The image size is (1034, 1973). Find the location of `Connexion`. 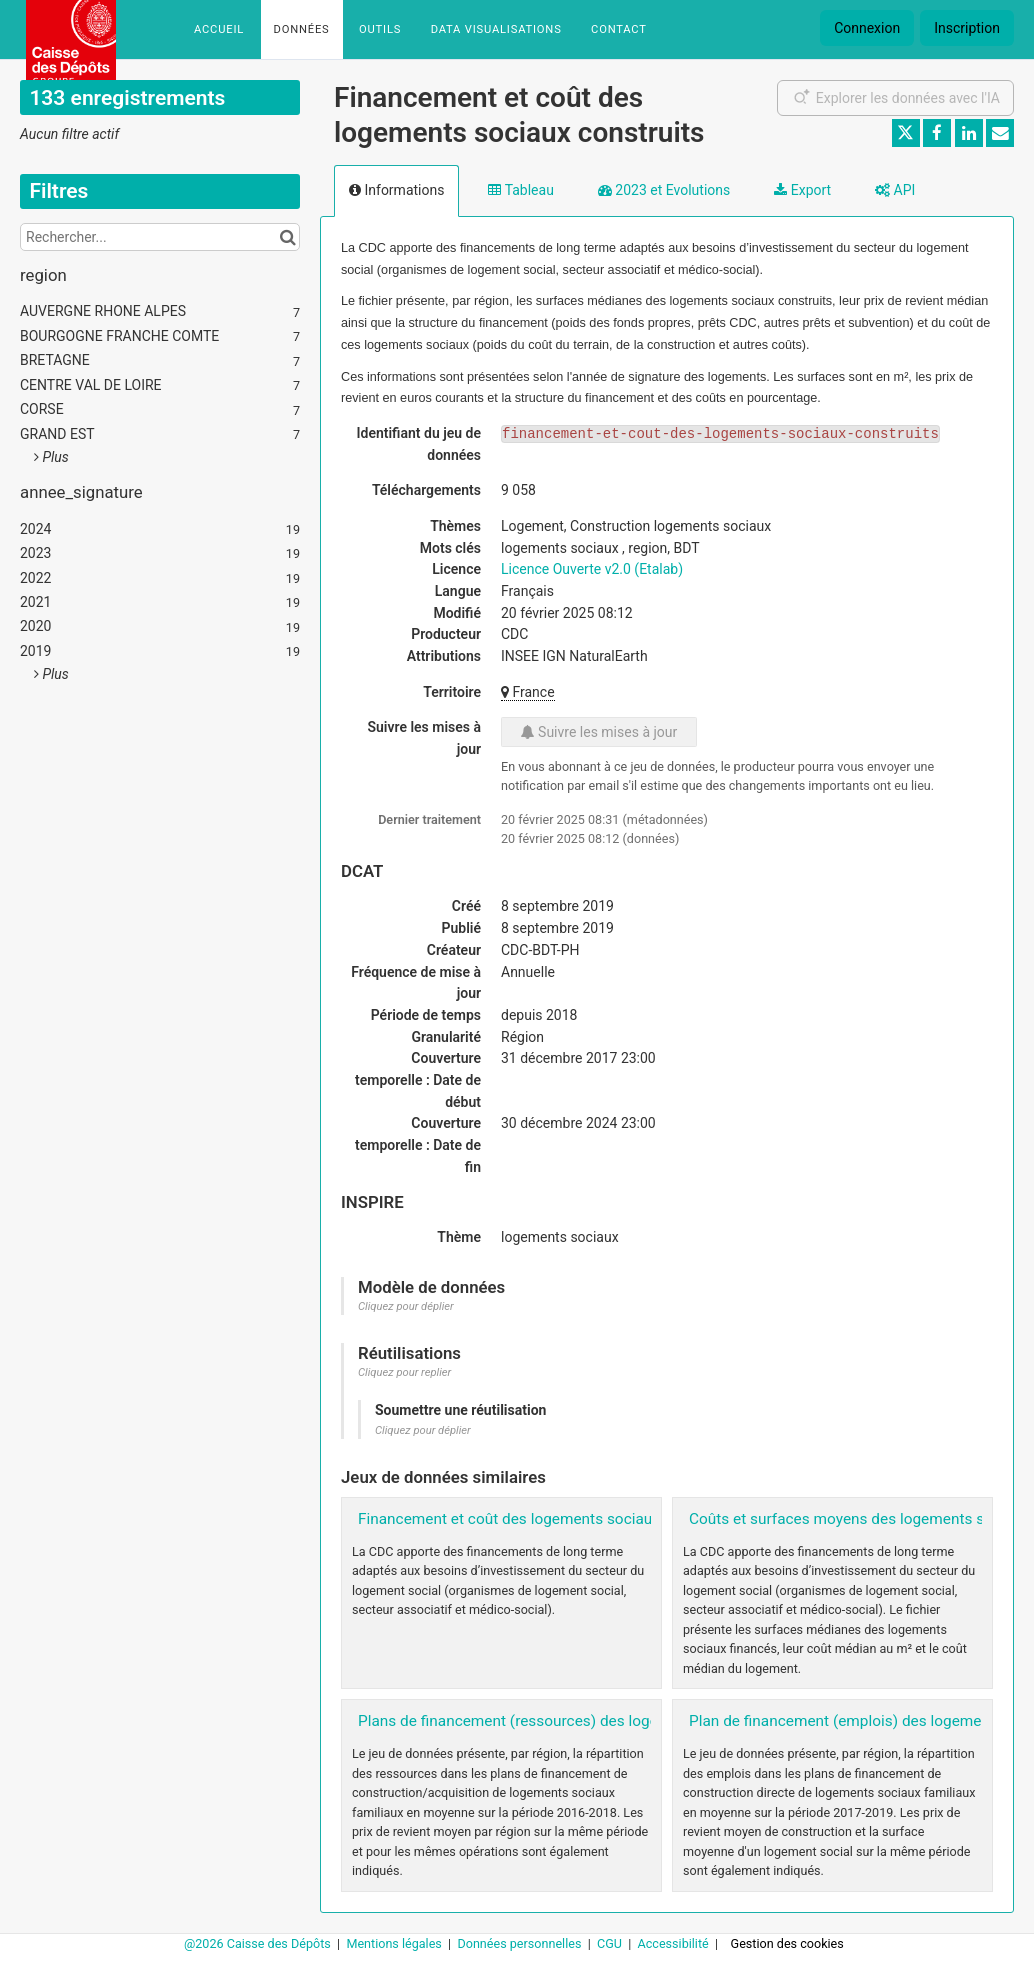

Connexion is located at coordinates (867, 28).